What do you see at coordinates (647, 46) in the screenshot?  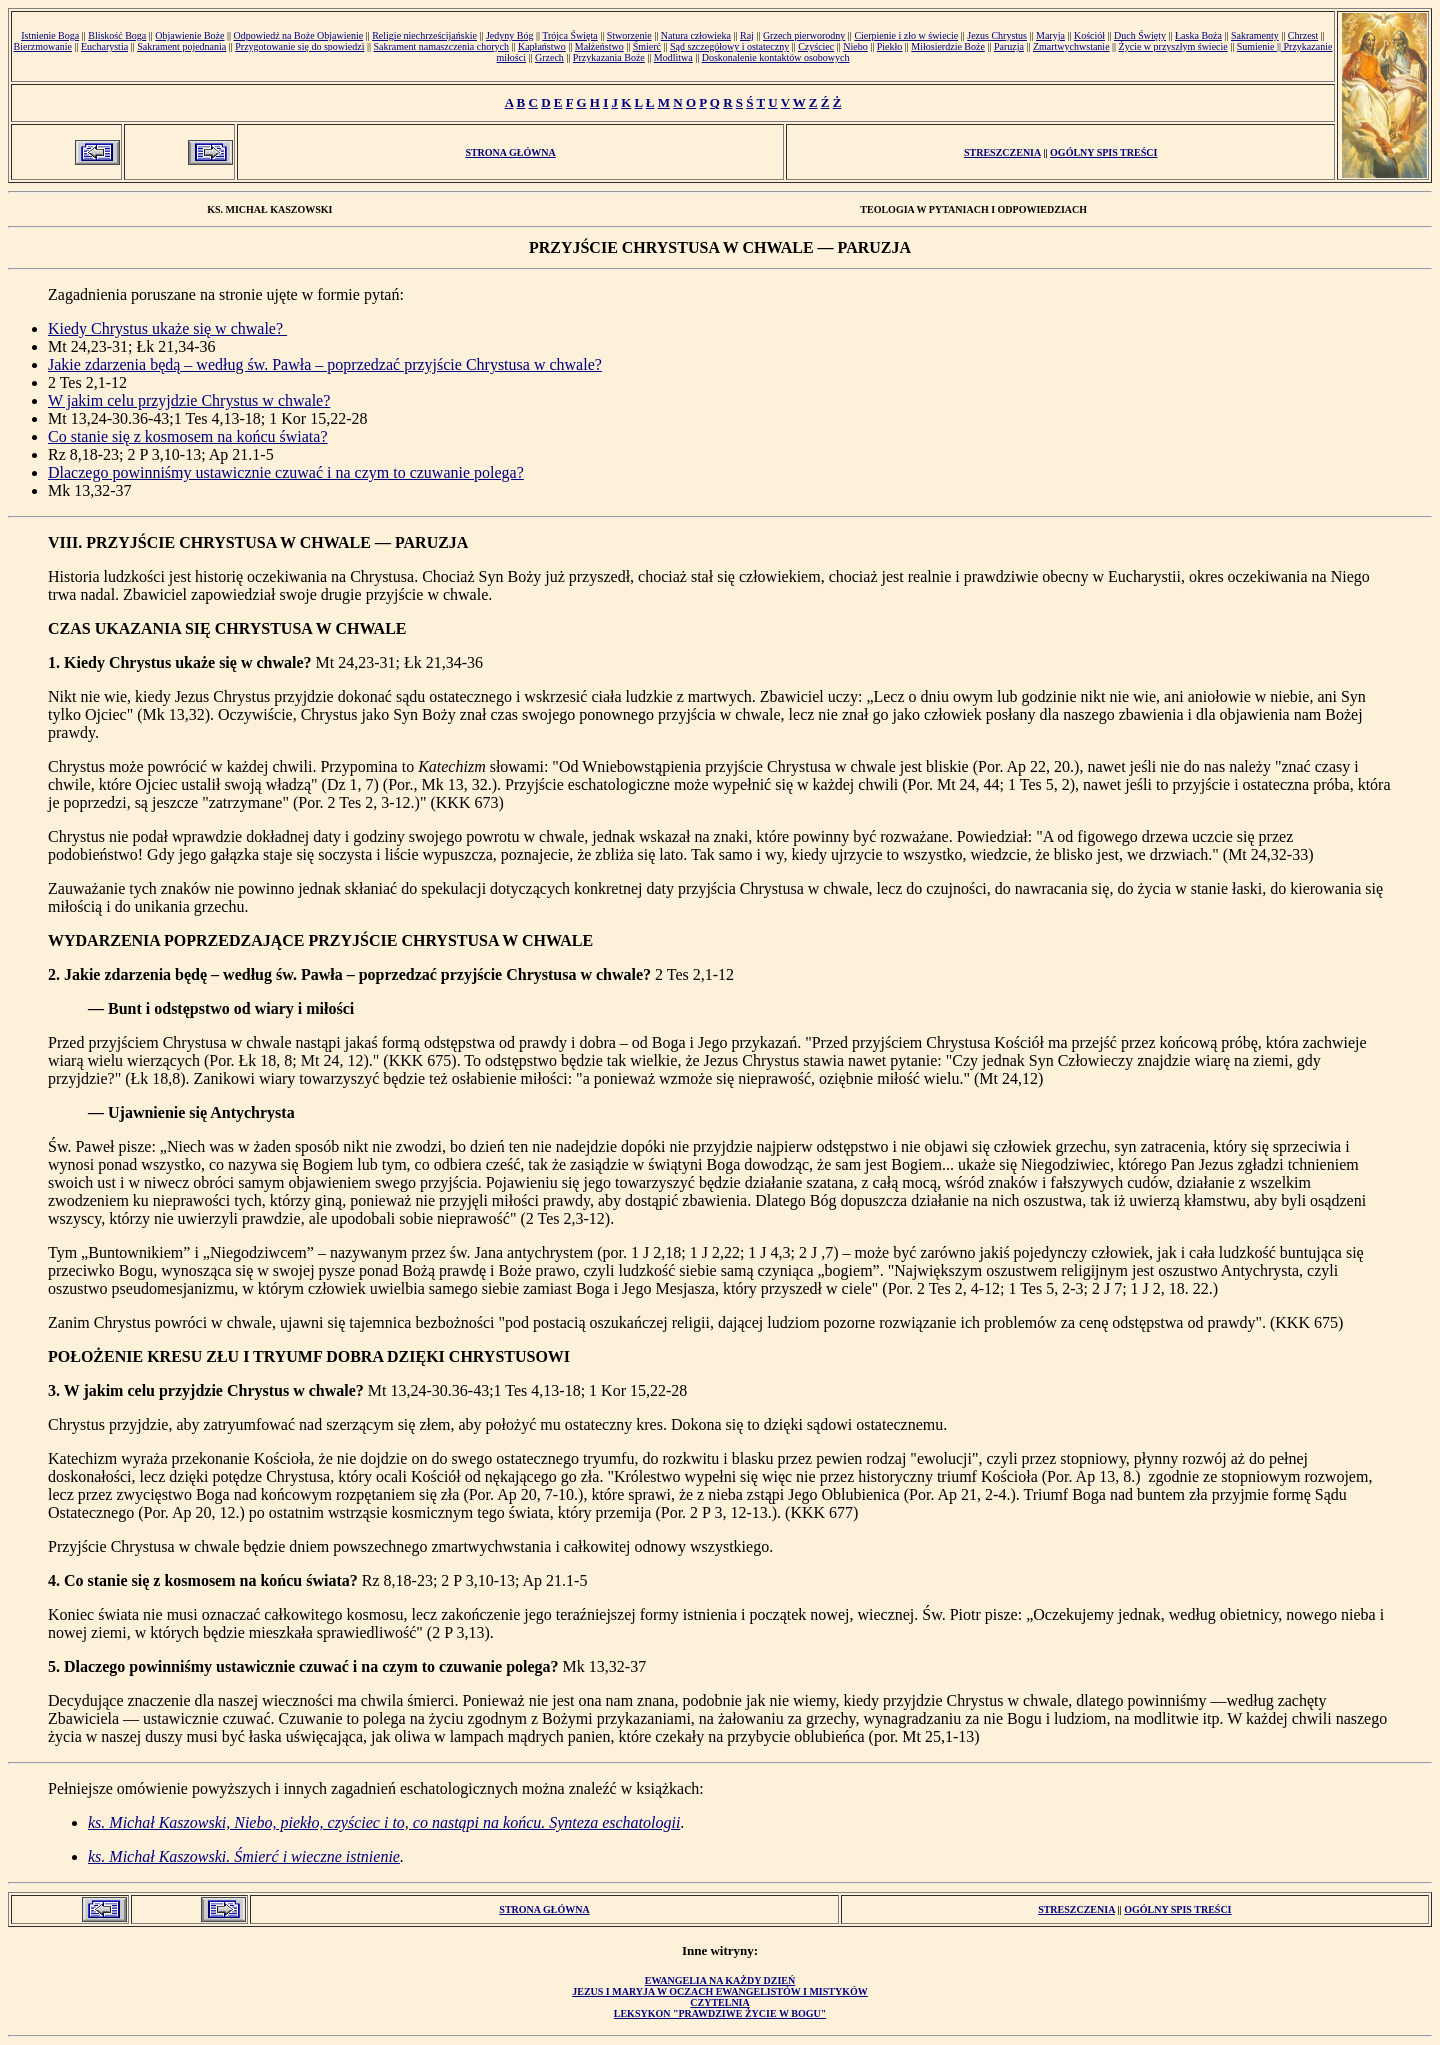 I see `Śmierć` at bounding box center [647, 46].